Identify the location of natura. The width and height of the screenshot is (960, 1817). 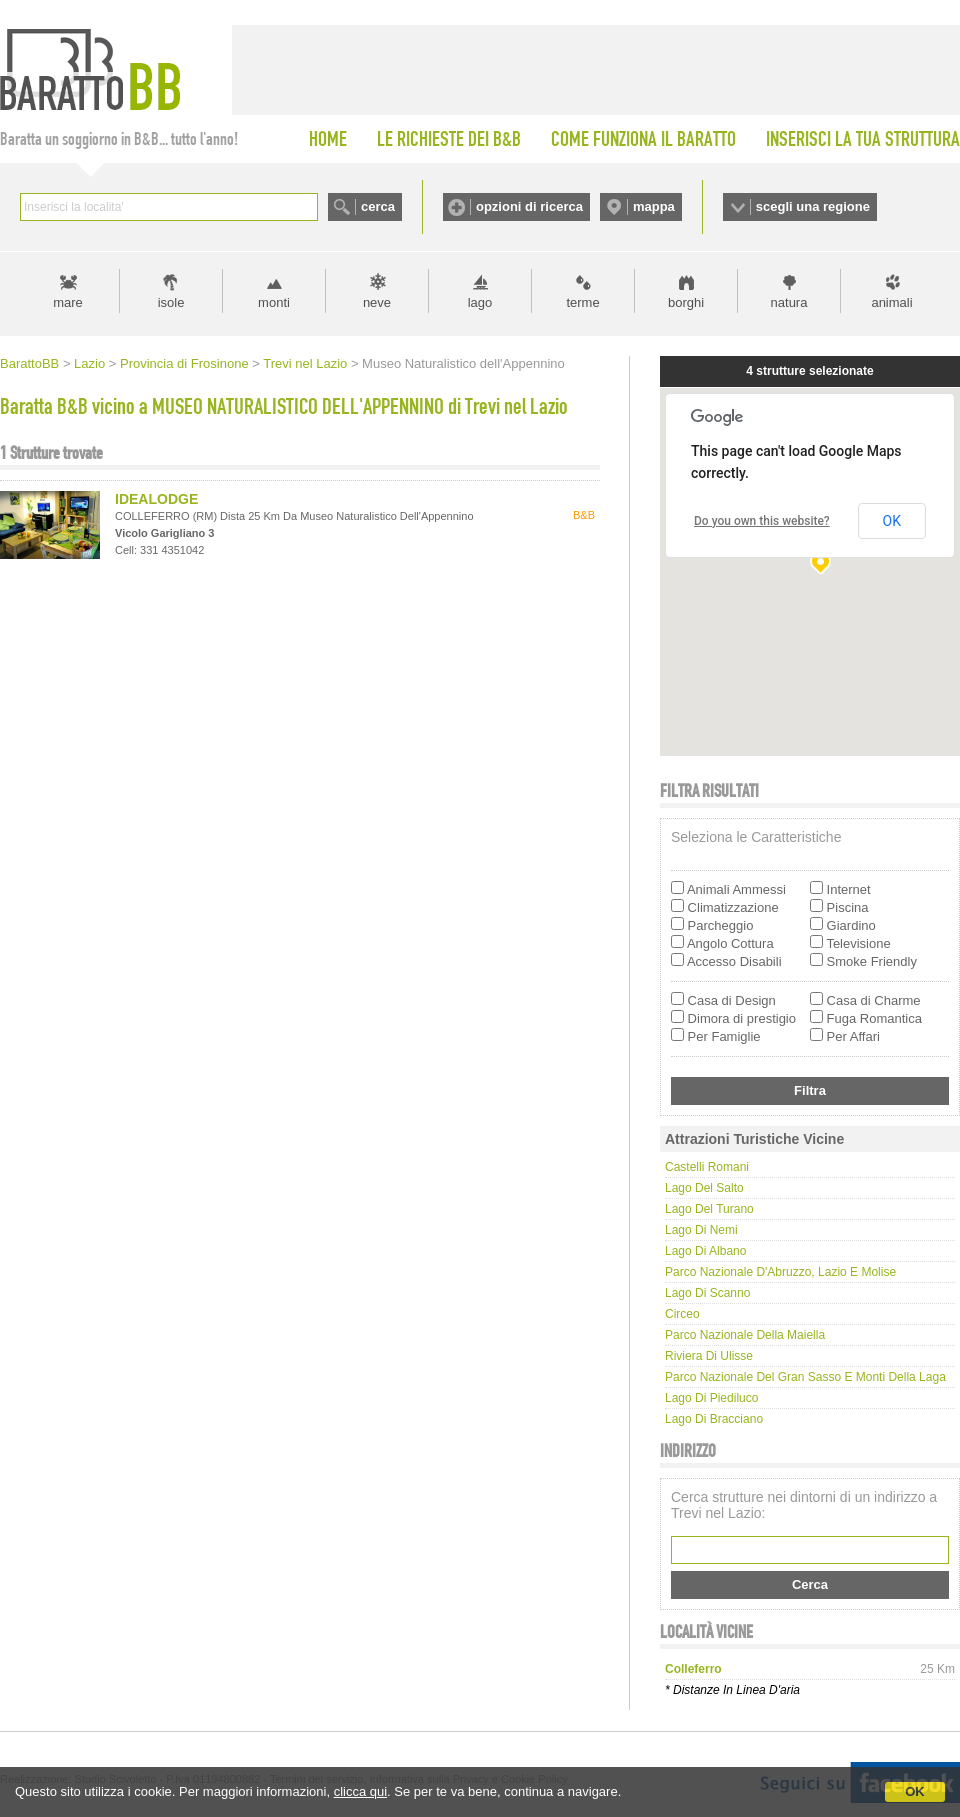
(789, 302).